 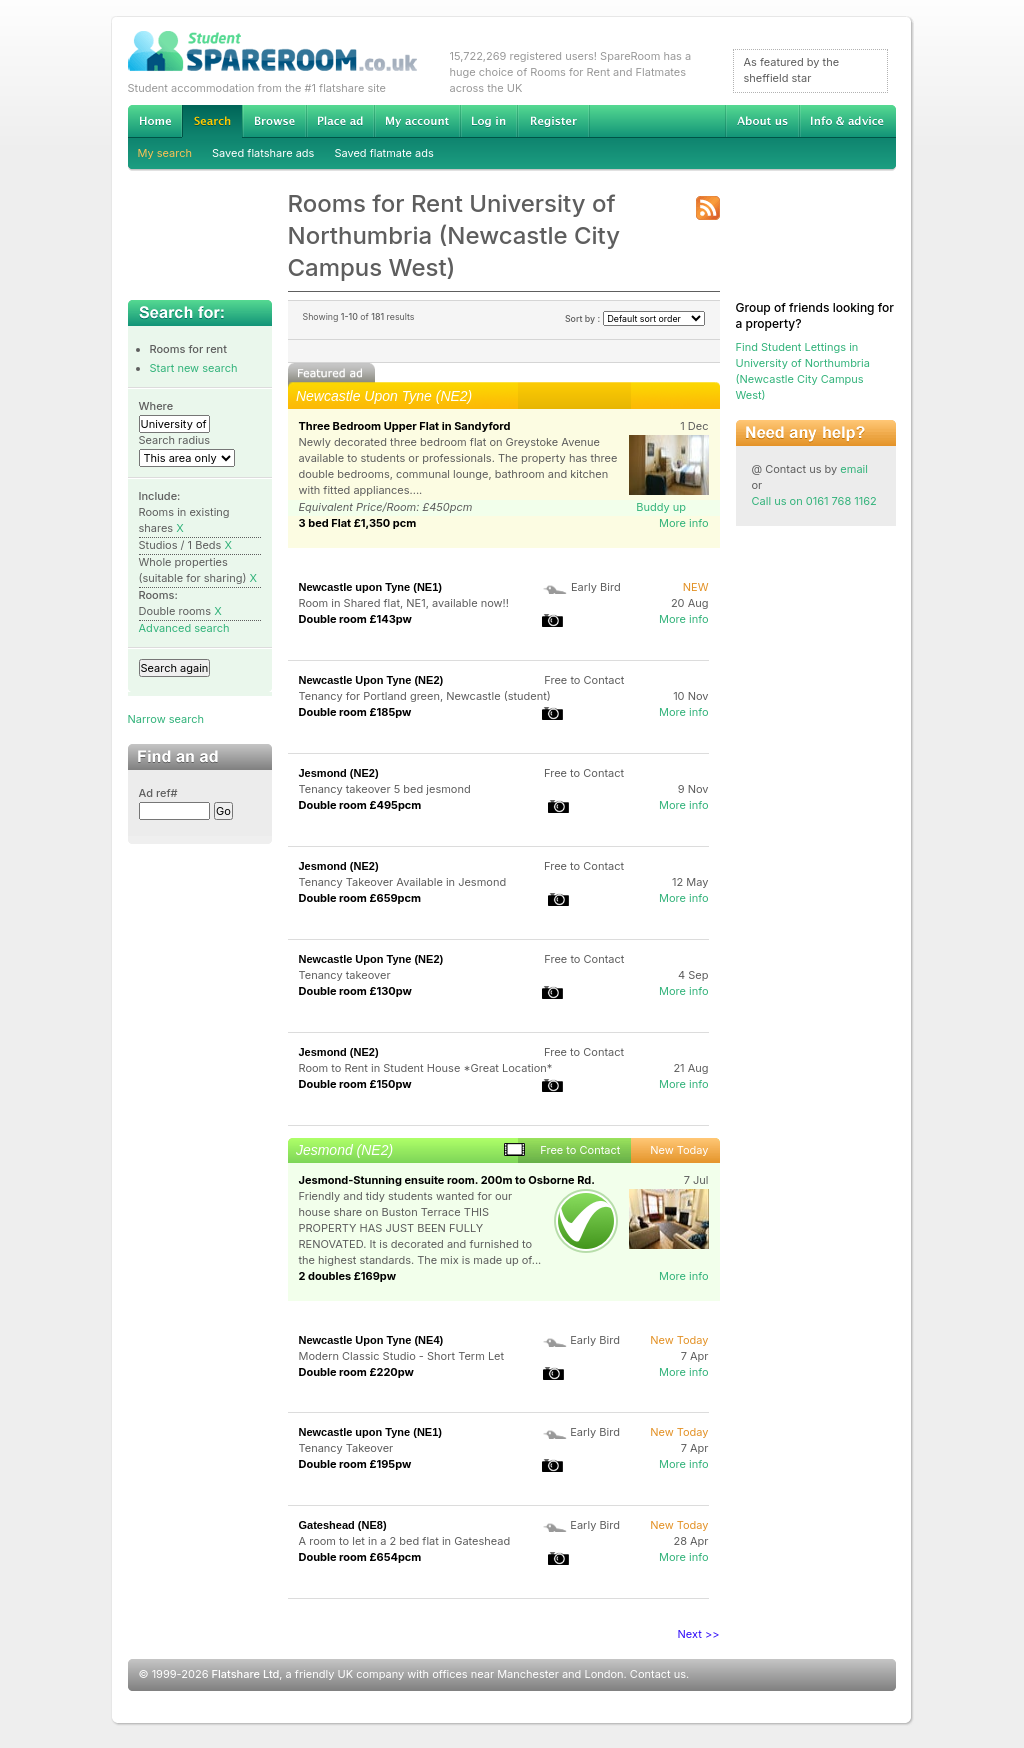 I want to click on Tenancy Takeover, so click(x=346, y=1448).